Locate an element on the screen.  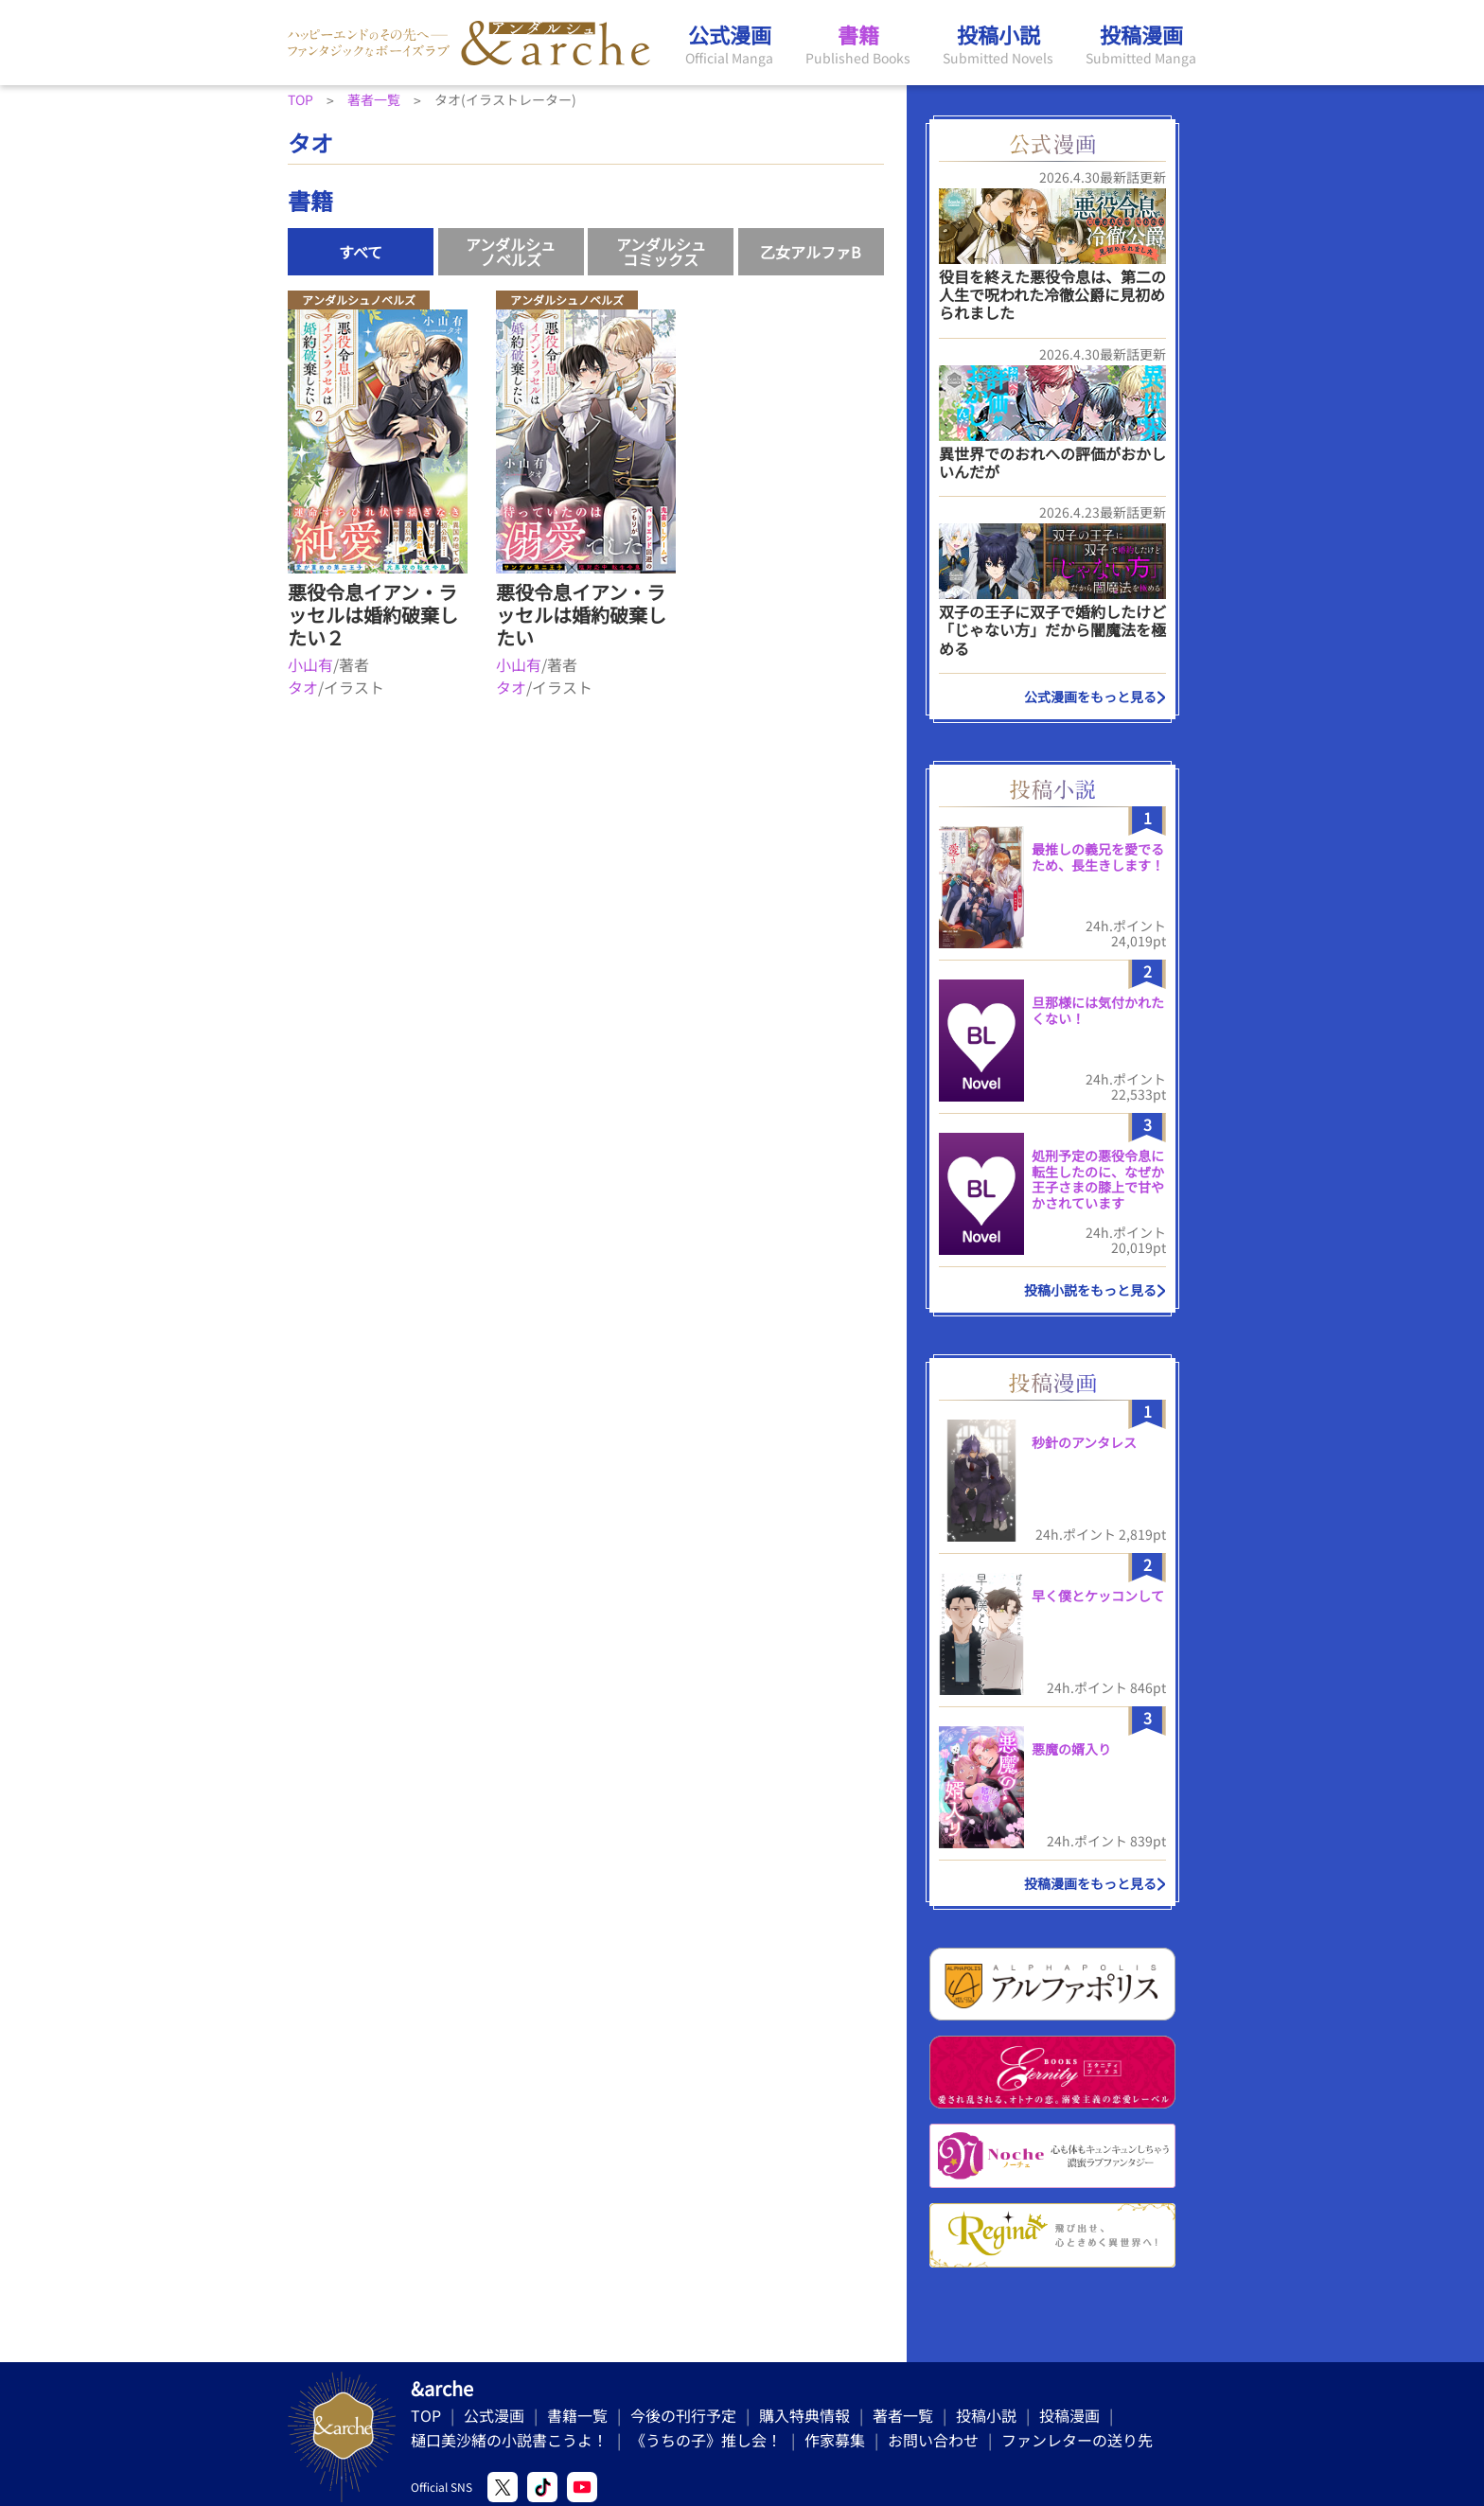
双子の王子に双子で婚約したけど「じゃない方」だから闇魔法を極める is located at coordinates (1052, 629).